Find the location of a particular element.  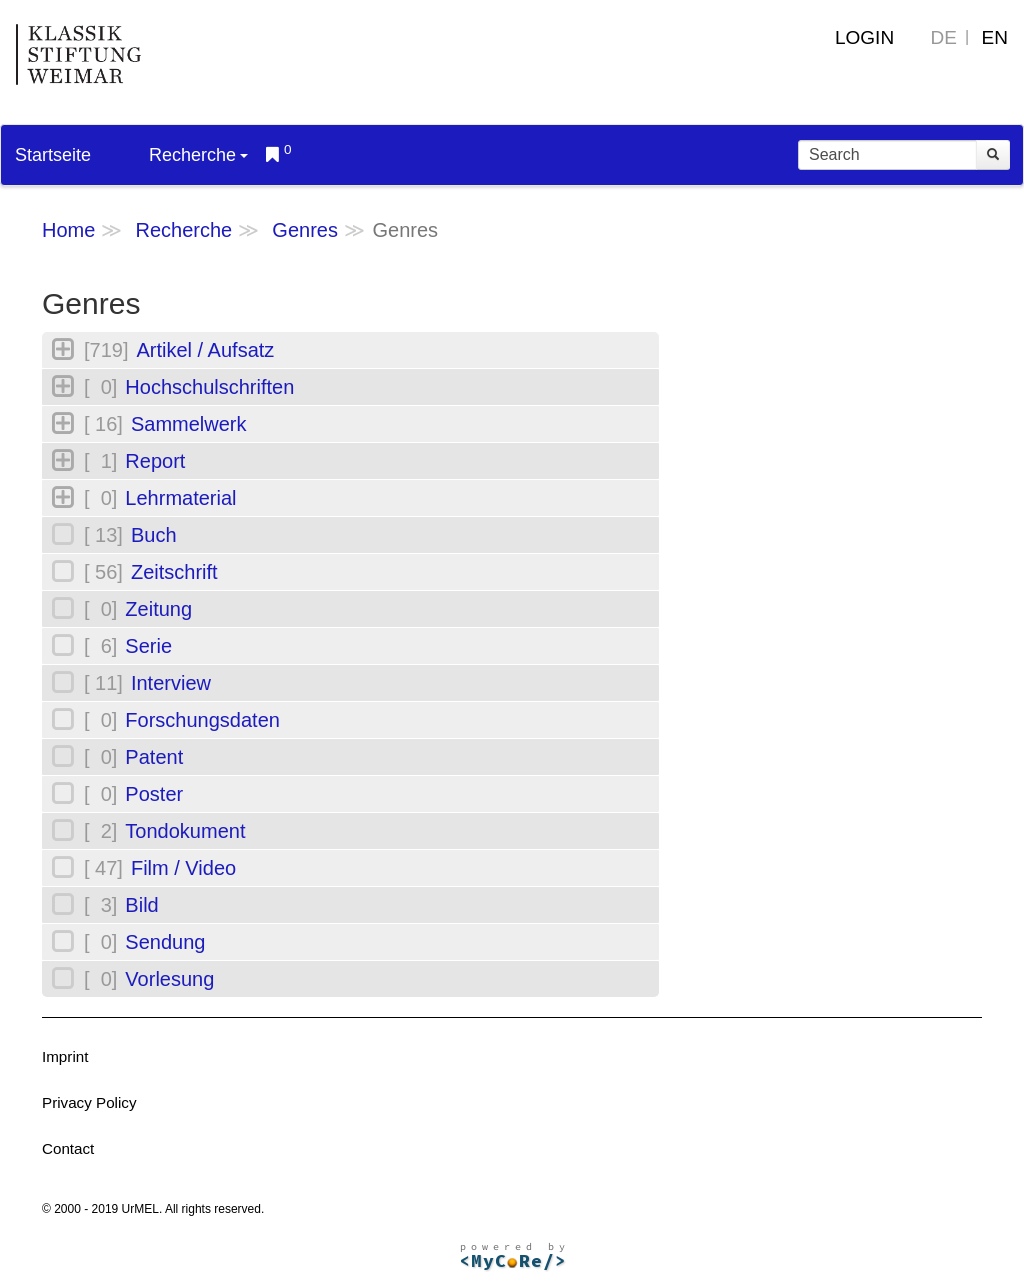

Recherche is located at coordinates (198, 155).